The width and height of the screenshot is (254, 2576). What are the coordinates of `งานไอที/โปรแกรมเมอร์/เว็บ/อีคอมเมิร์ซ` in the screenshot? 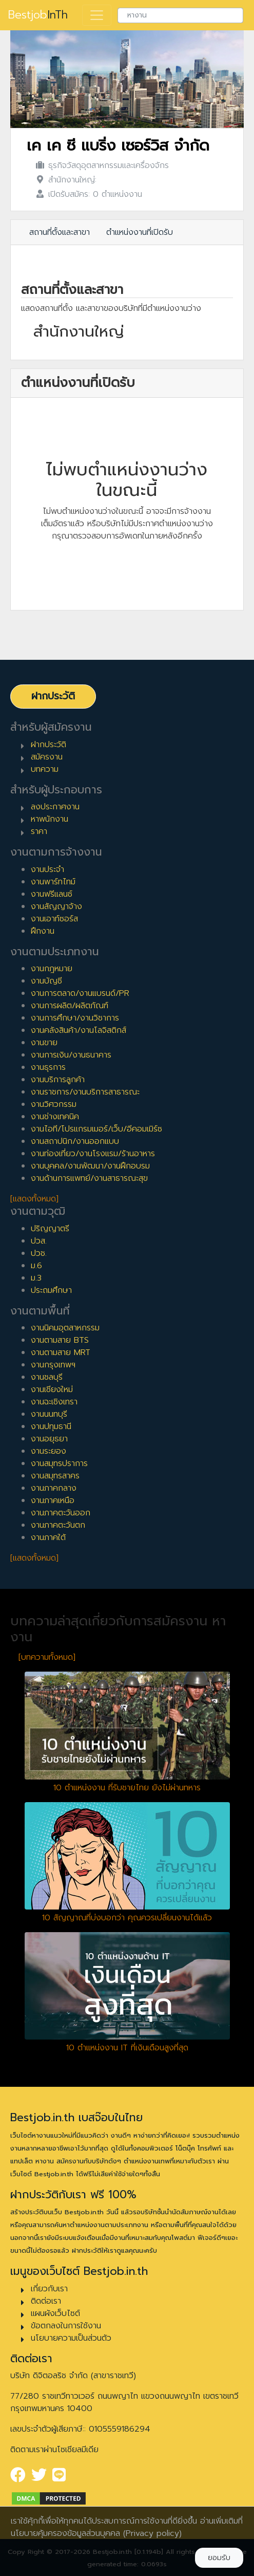 It's located at (96, 1129).